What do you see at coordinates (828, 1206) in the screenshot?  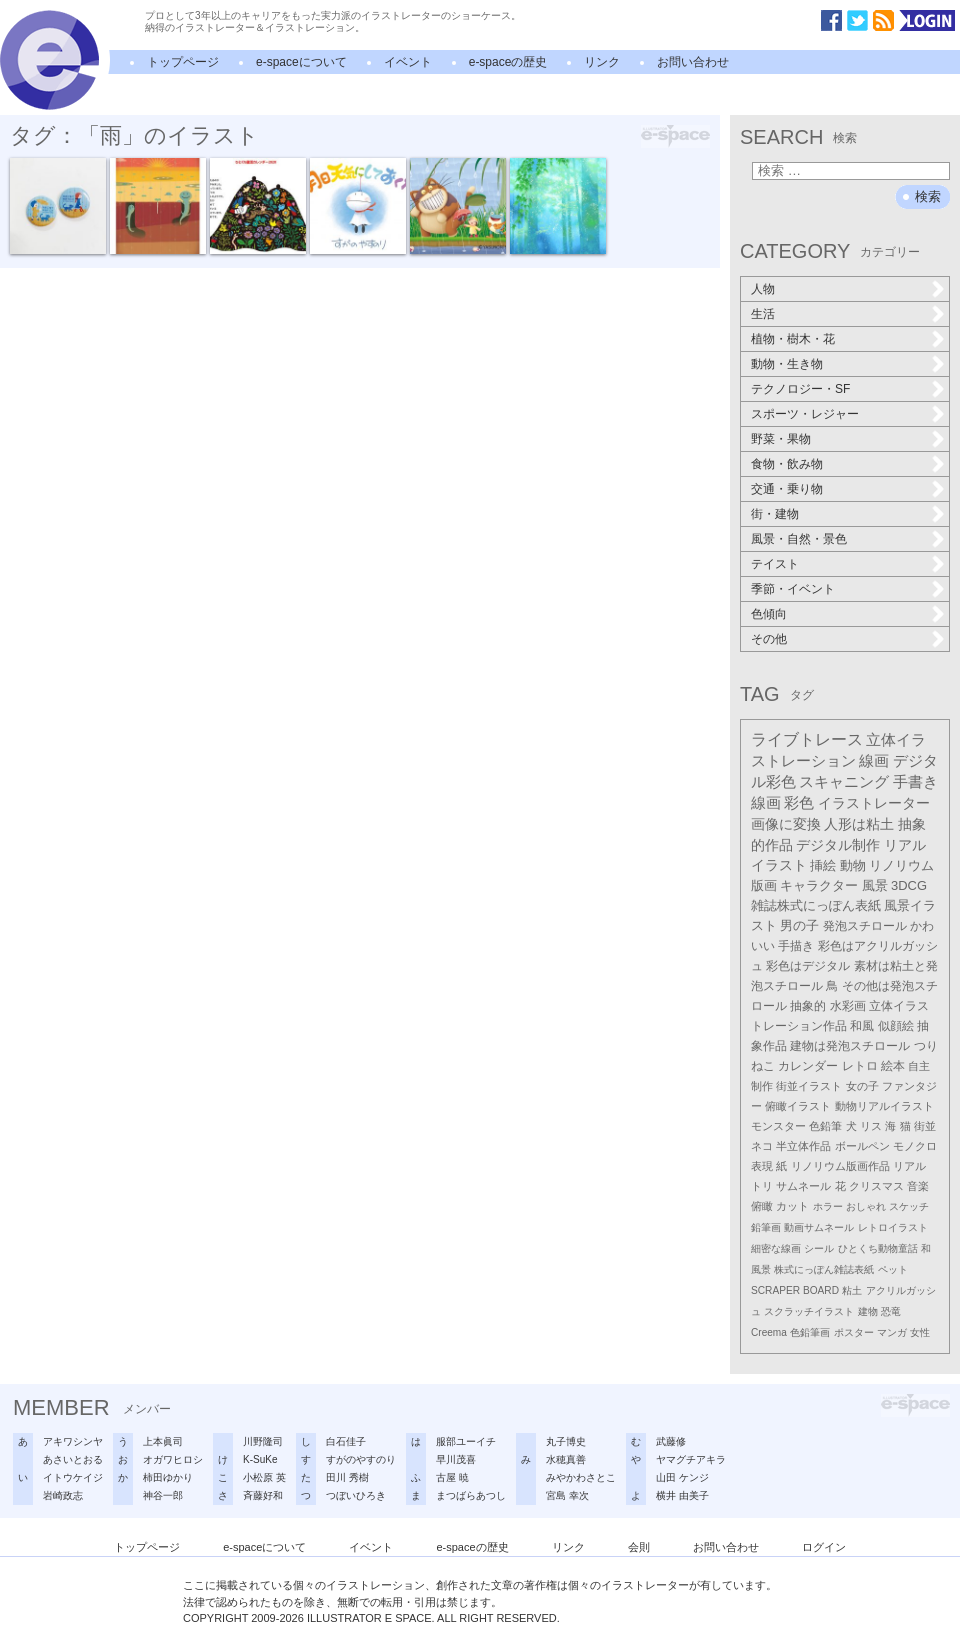 I see `ホラー` at bounding box center [828, 1206].